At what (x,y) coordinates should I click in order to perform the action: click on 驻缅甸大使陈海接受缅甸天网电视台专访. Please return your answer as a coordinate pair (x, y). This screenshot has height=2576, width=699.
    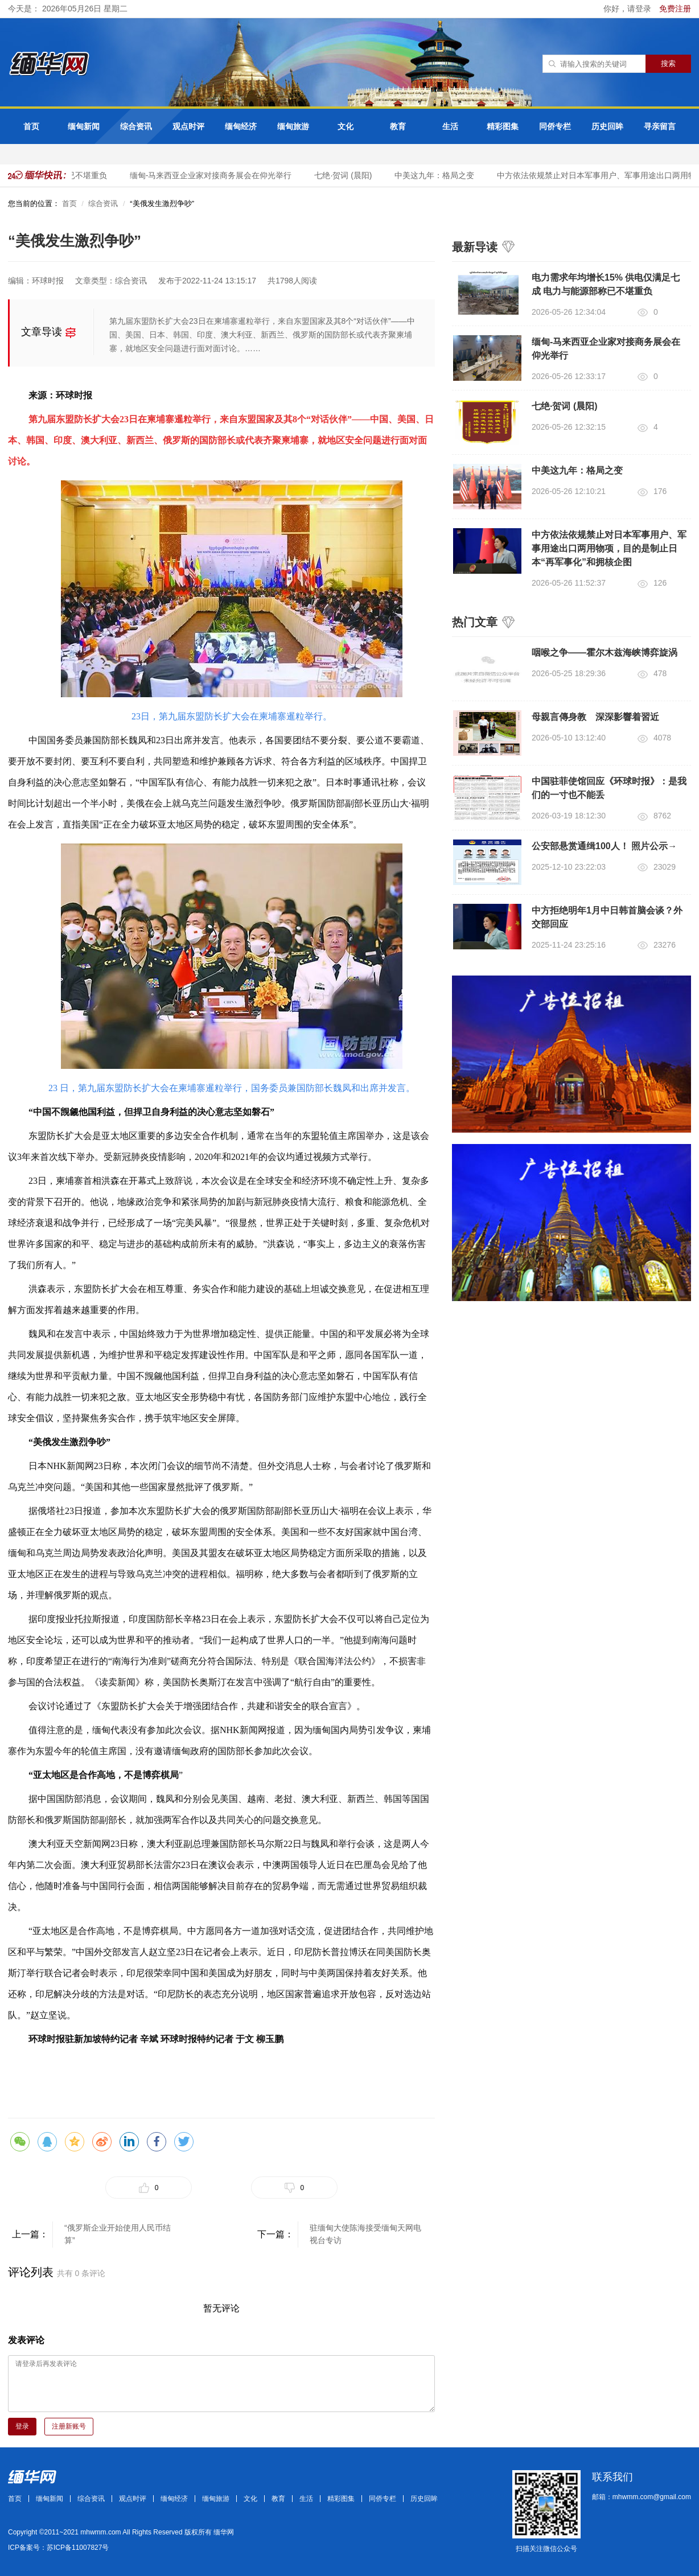
    Looking at the image, I should click on (365, 2234).